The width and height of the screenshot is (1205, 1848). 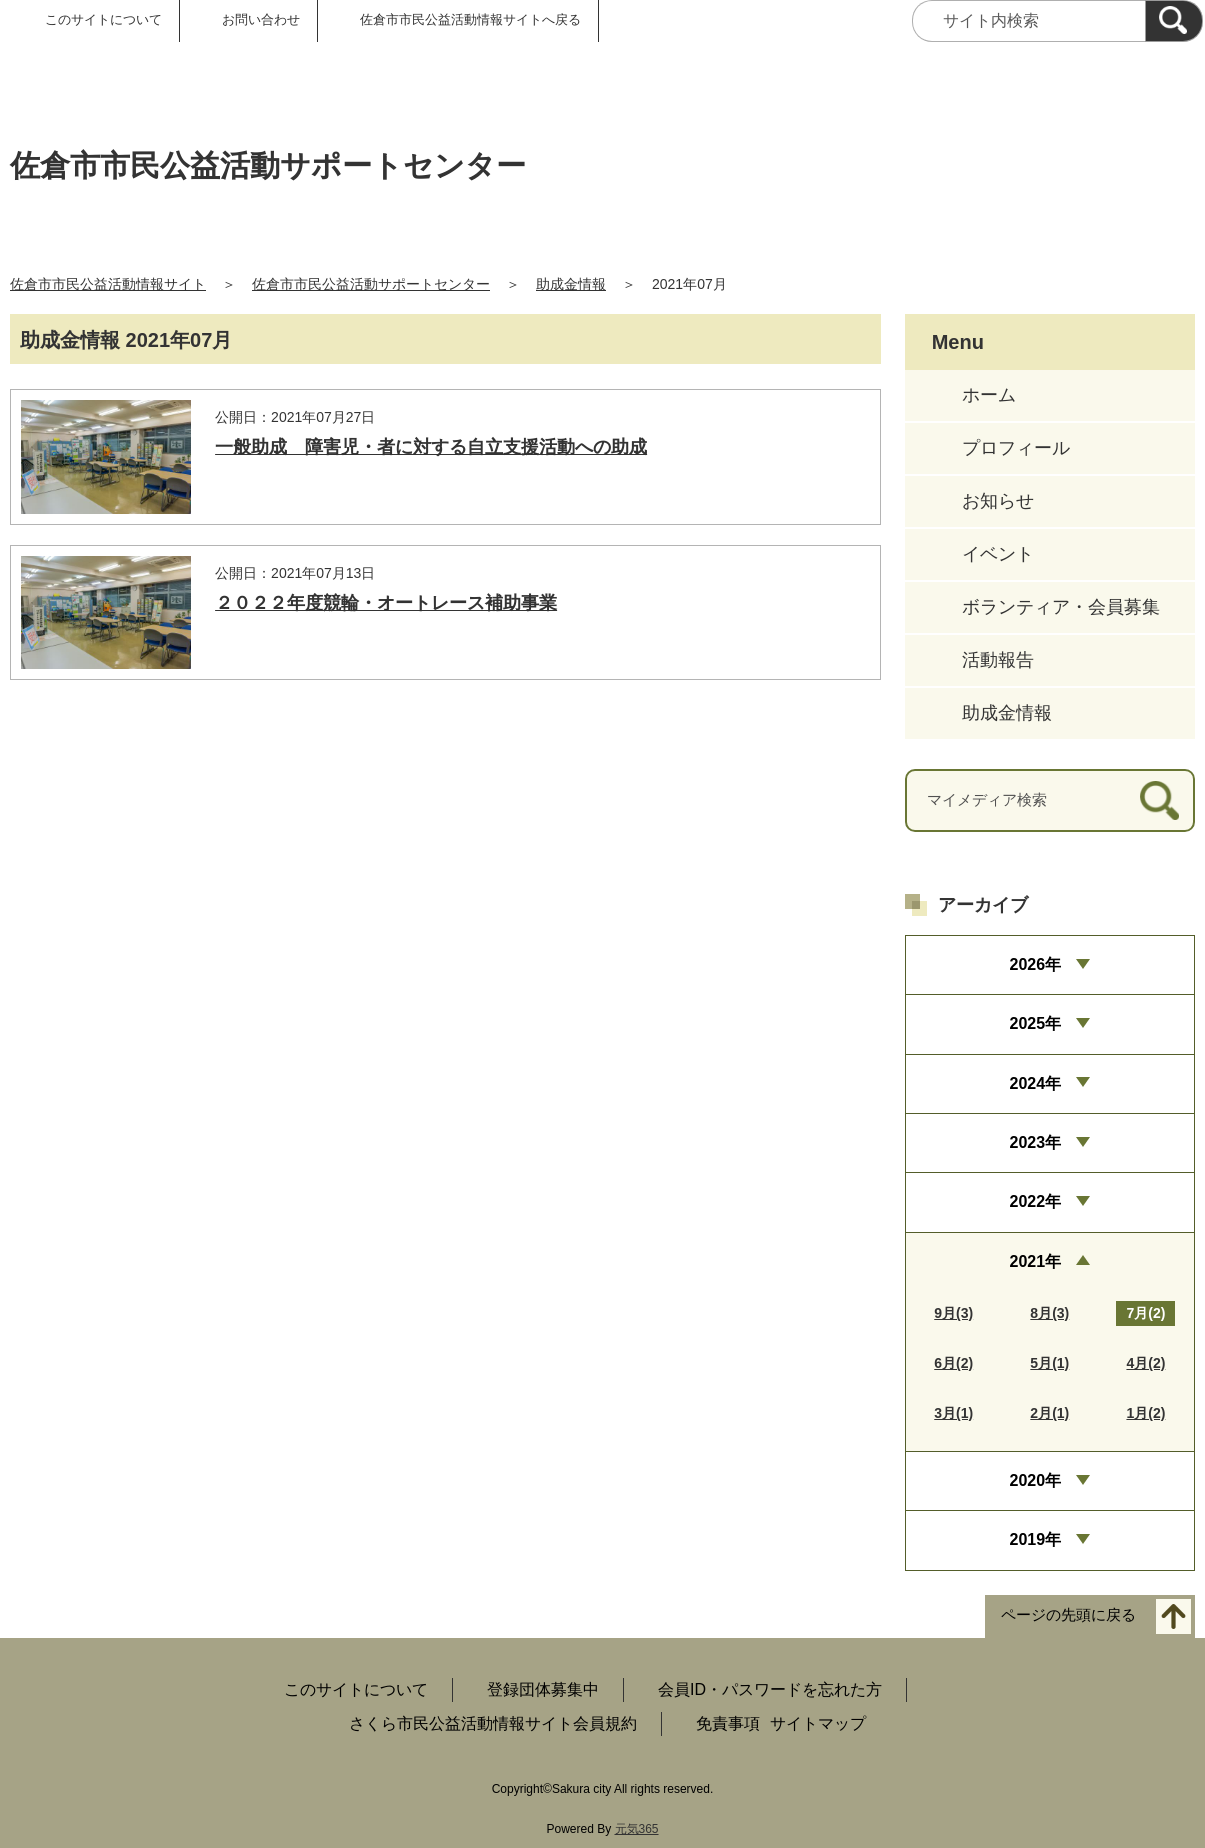 I want to click on プロフィール, so click(x=1016, y=448).